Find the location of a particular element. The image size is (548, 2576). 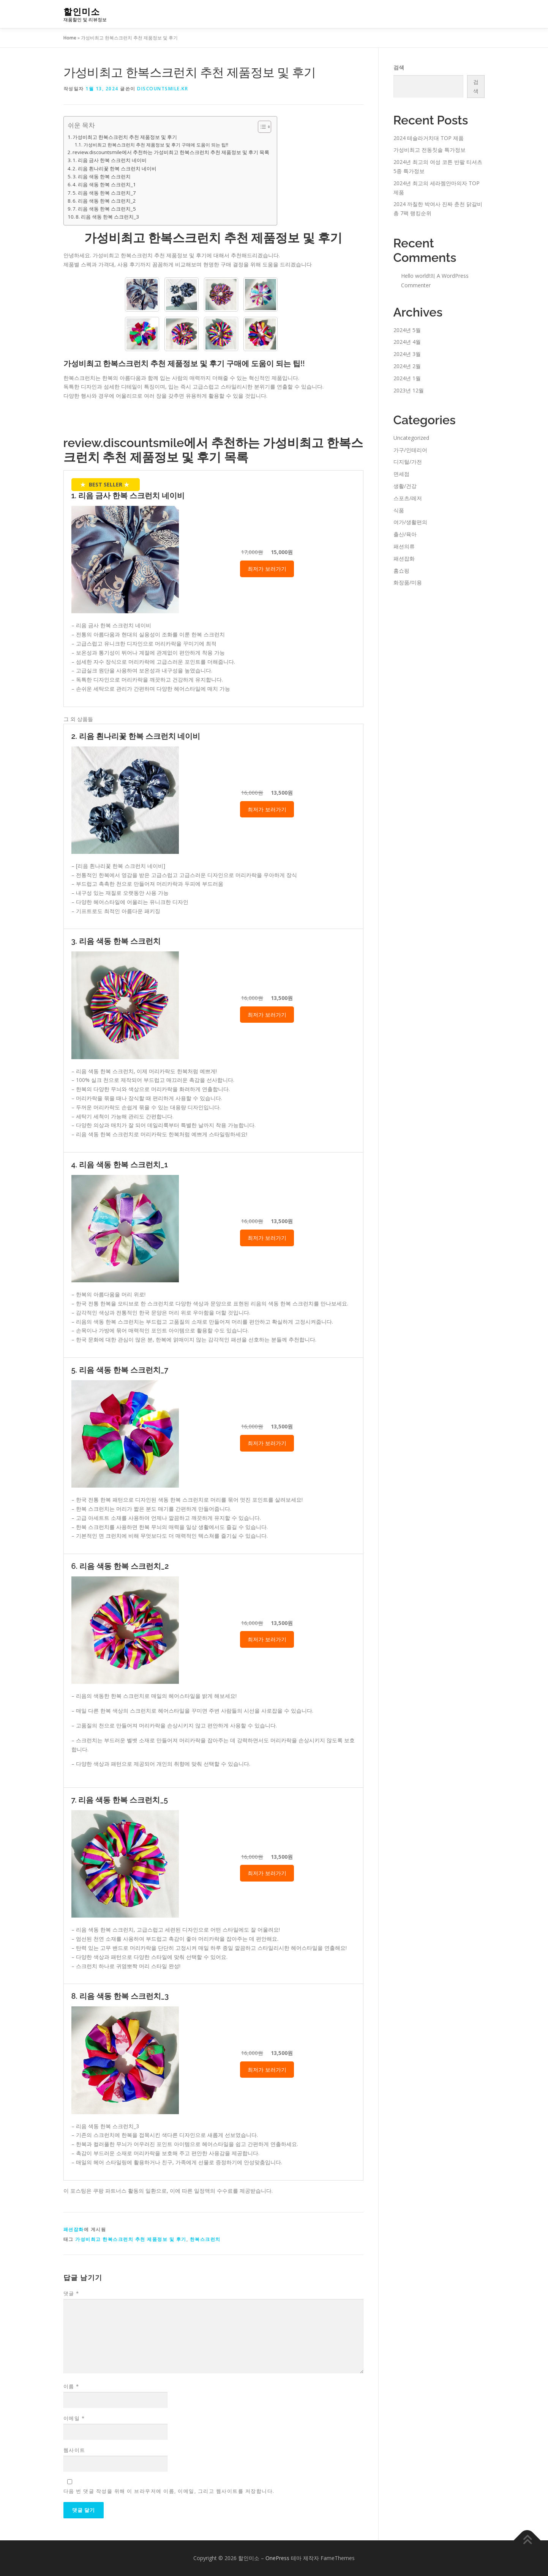

화장품/미용 is located at coordinates (407, 582).